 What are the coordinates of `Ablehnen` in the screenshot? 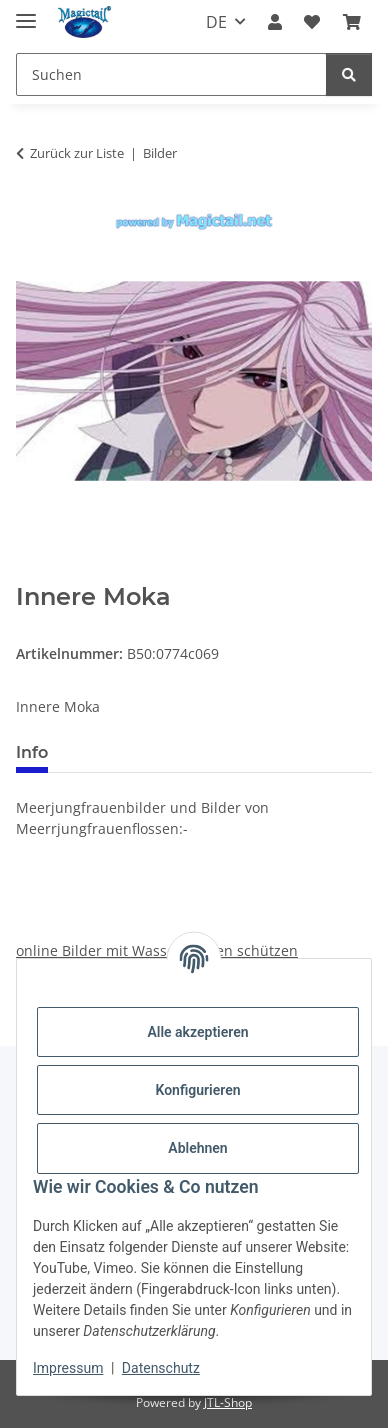 It's located at (197, 1148).